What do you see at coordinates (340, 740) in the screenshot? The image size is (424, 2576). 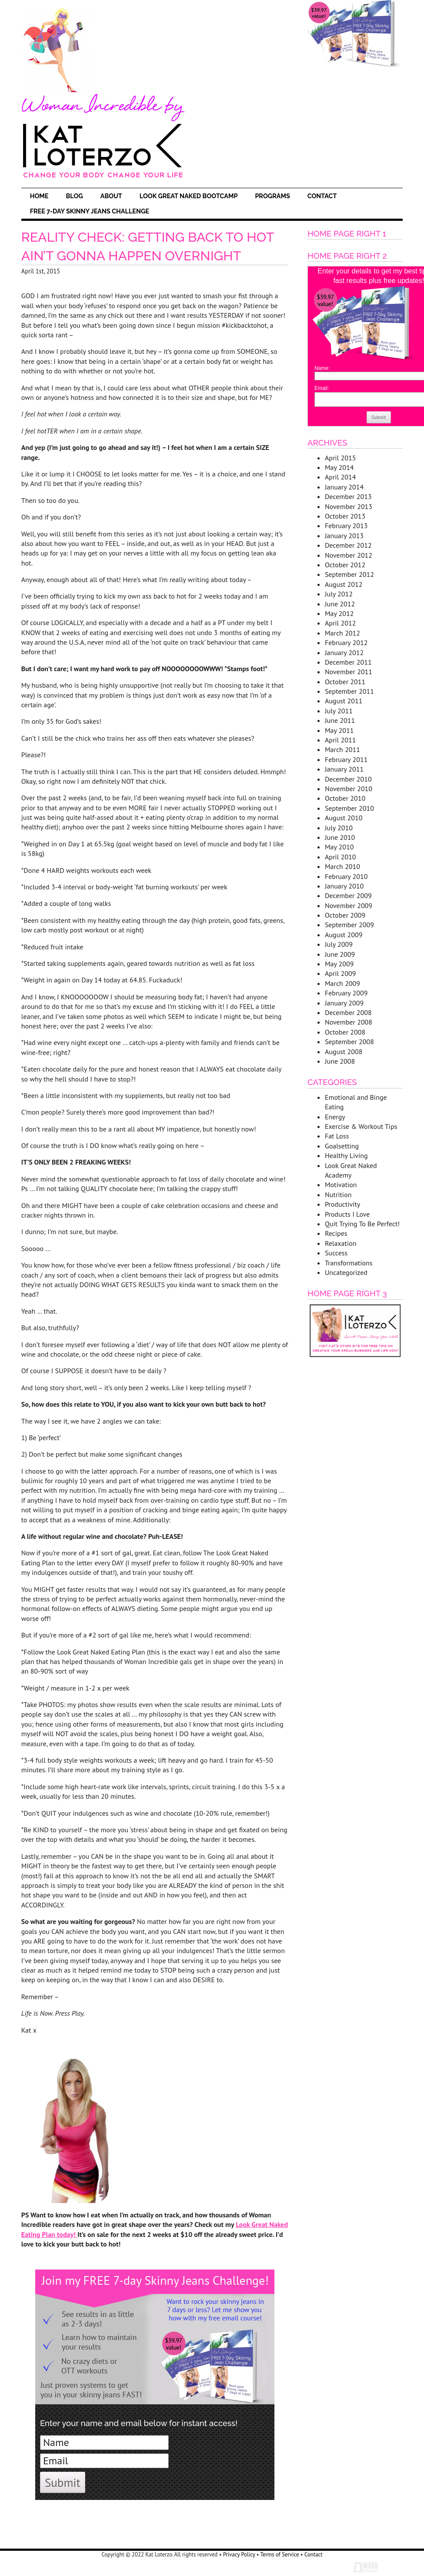 I see `April 2011` at bounding box center [340, 740].